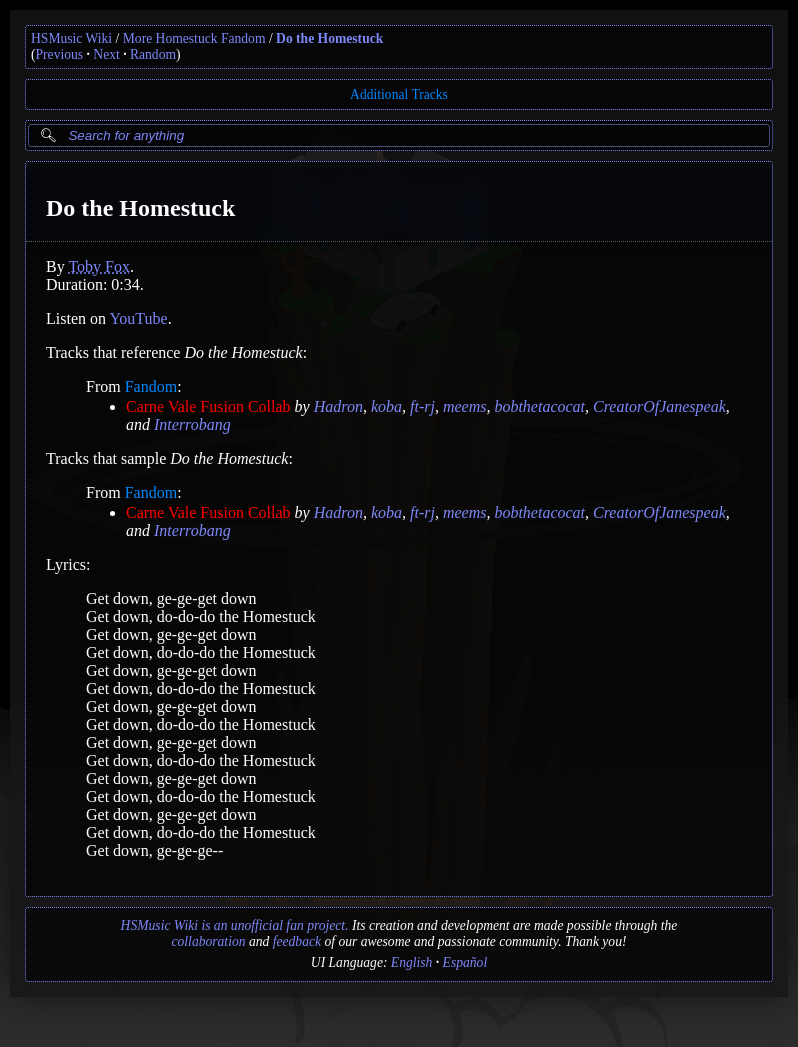 The height and width of the screenshot is (1047, 798). What do you see at coordinates (99, 266) in the screenshot?
I see `Toby Fox` at bounding box center [99, 266].